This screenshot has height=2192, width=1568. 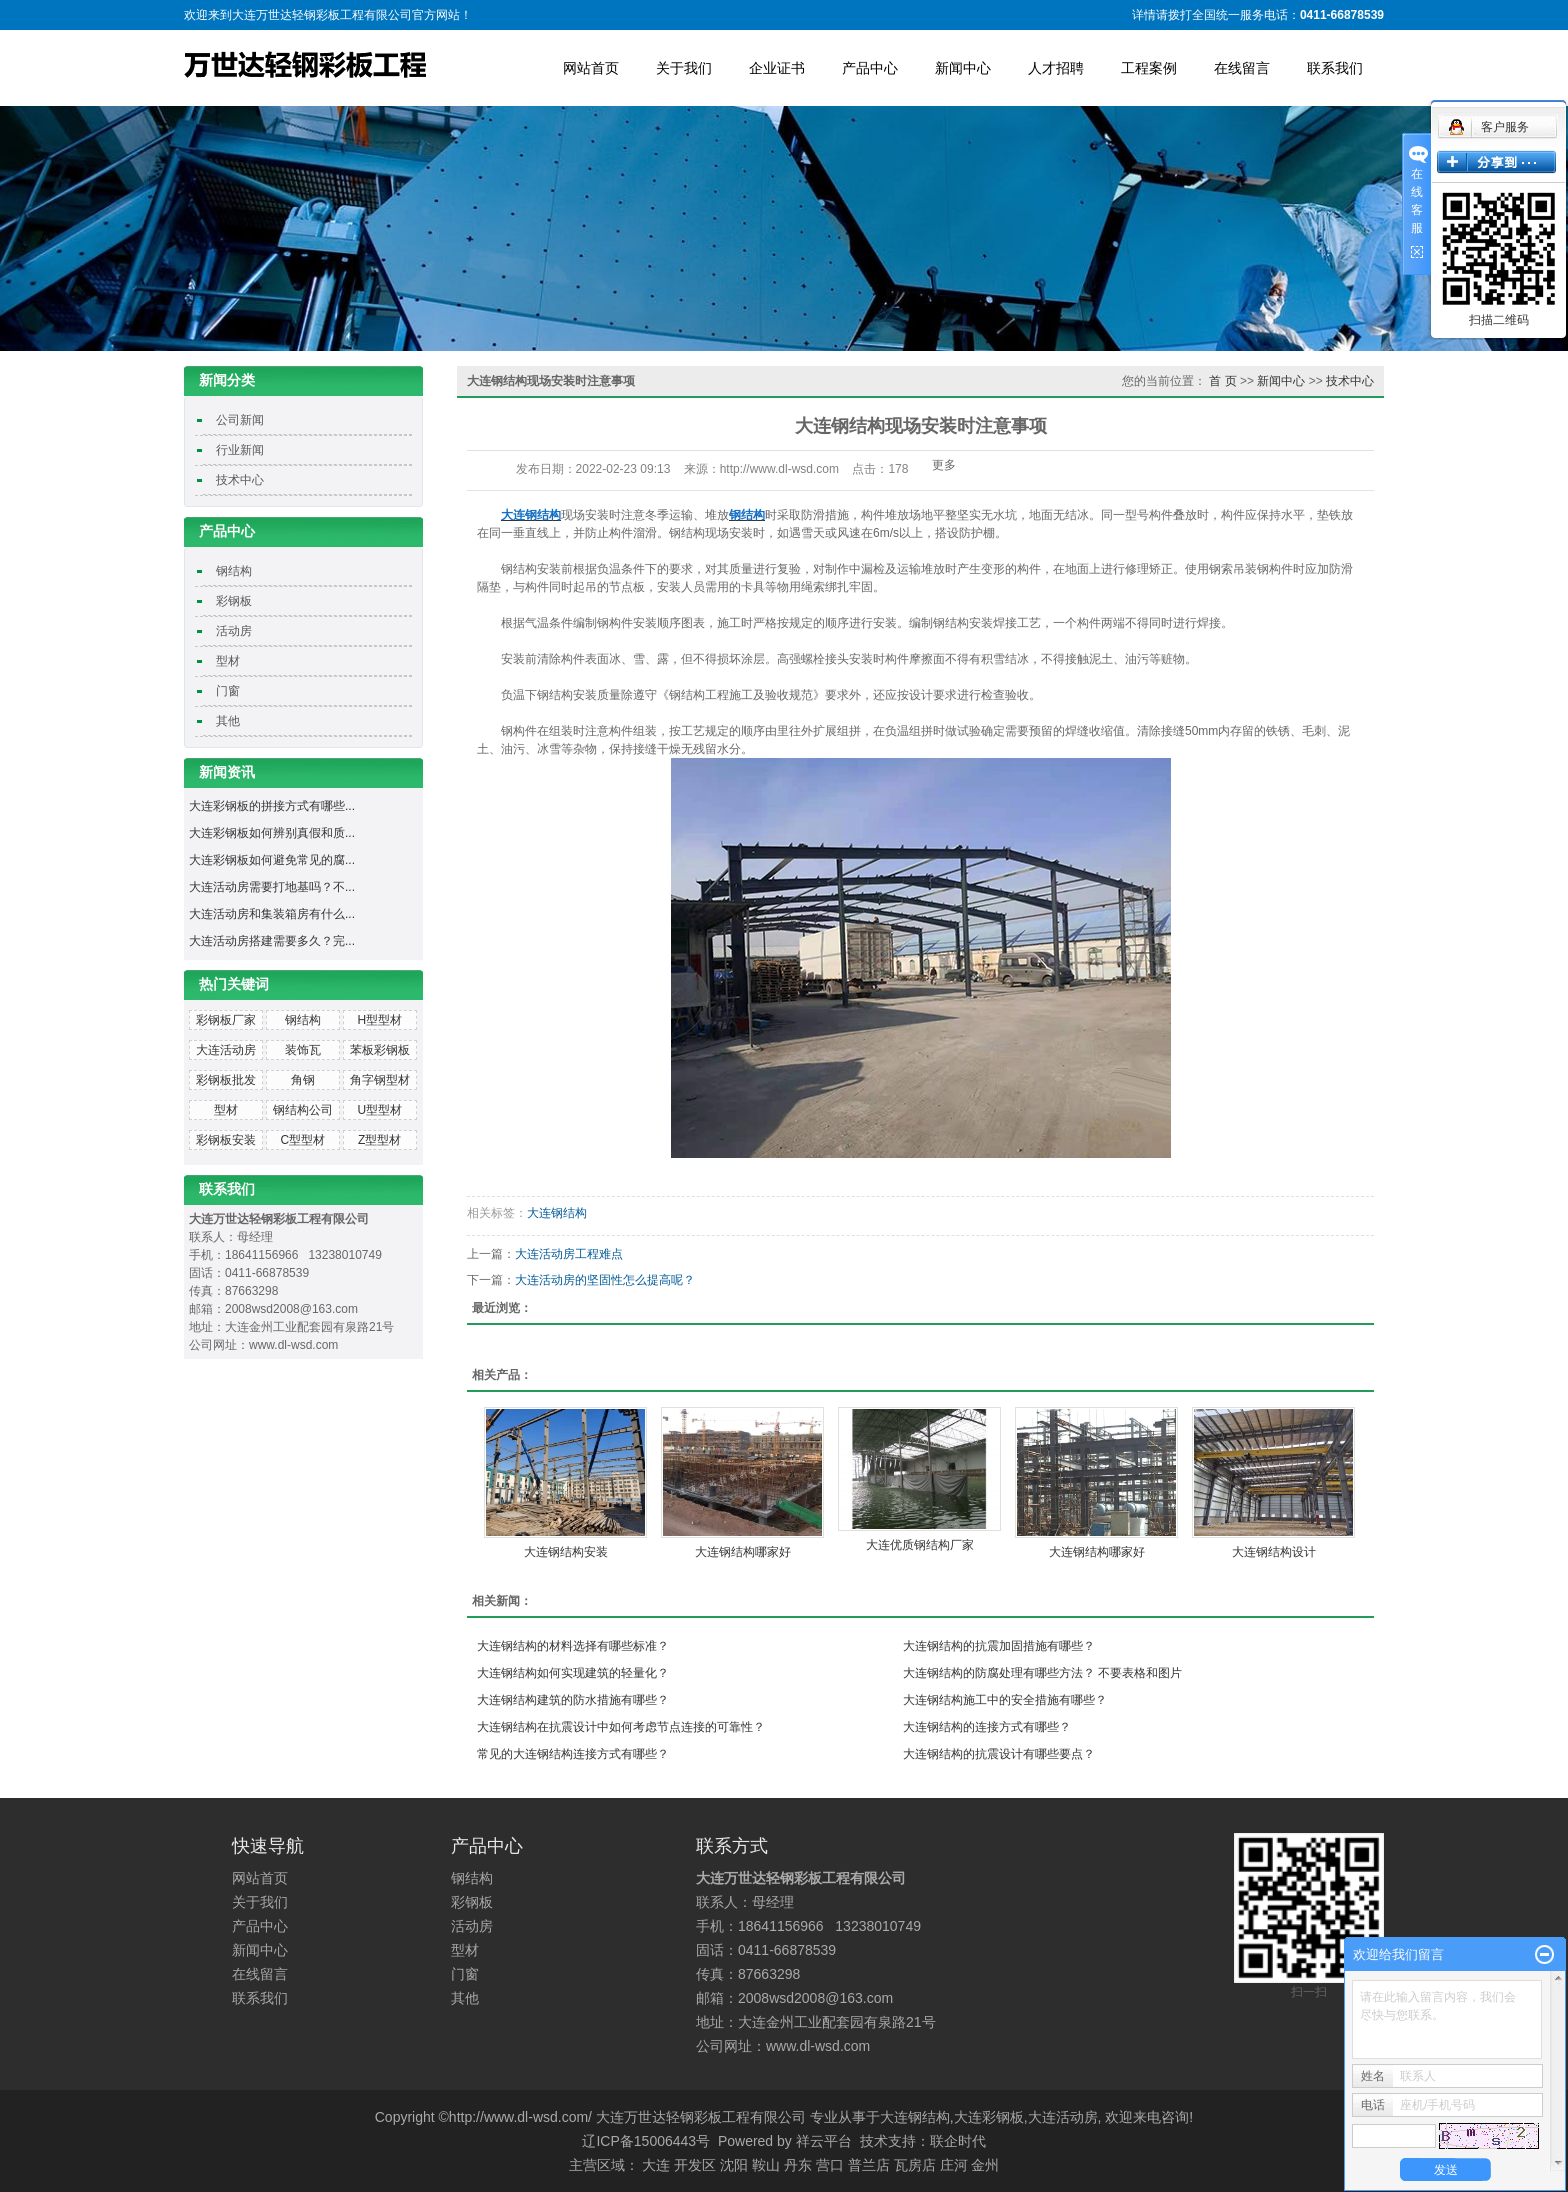 What do you see at coordinates (234, 601) in the screenshot?
I see `彩钢板` at bounding box center [234, 601].